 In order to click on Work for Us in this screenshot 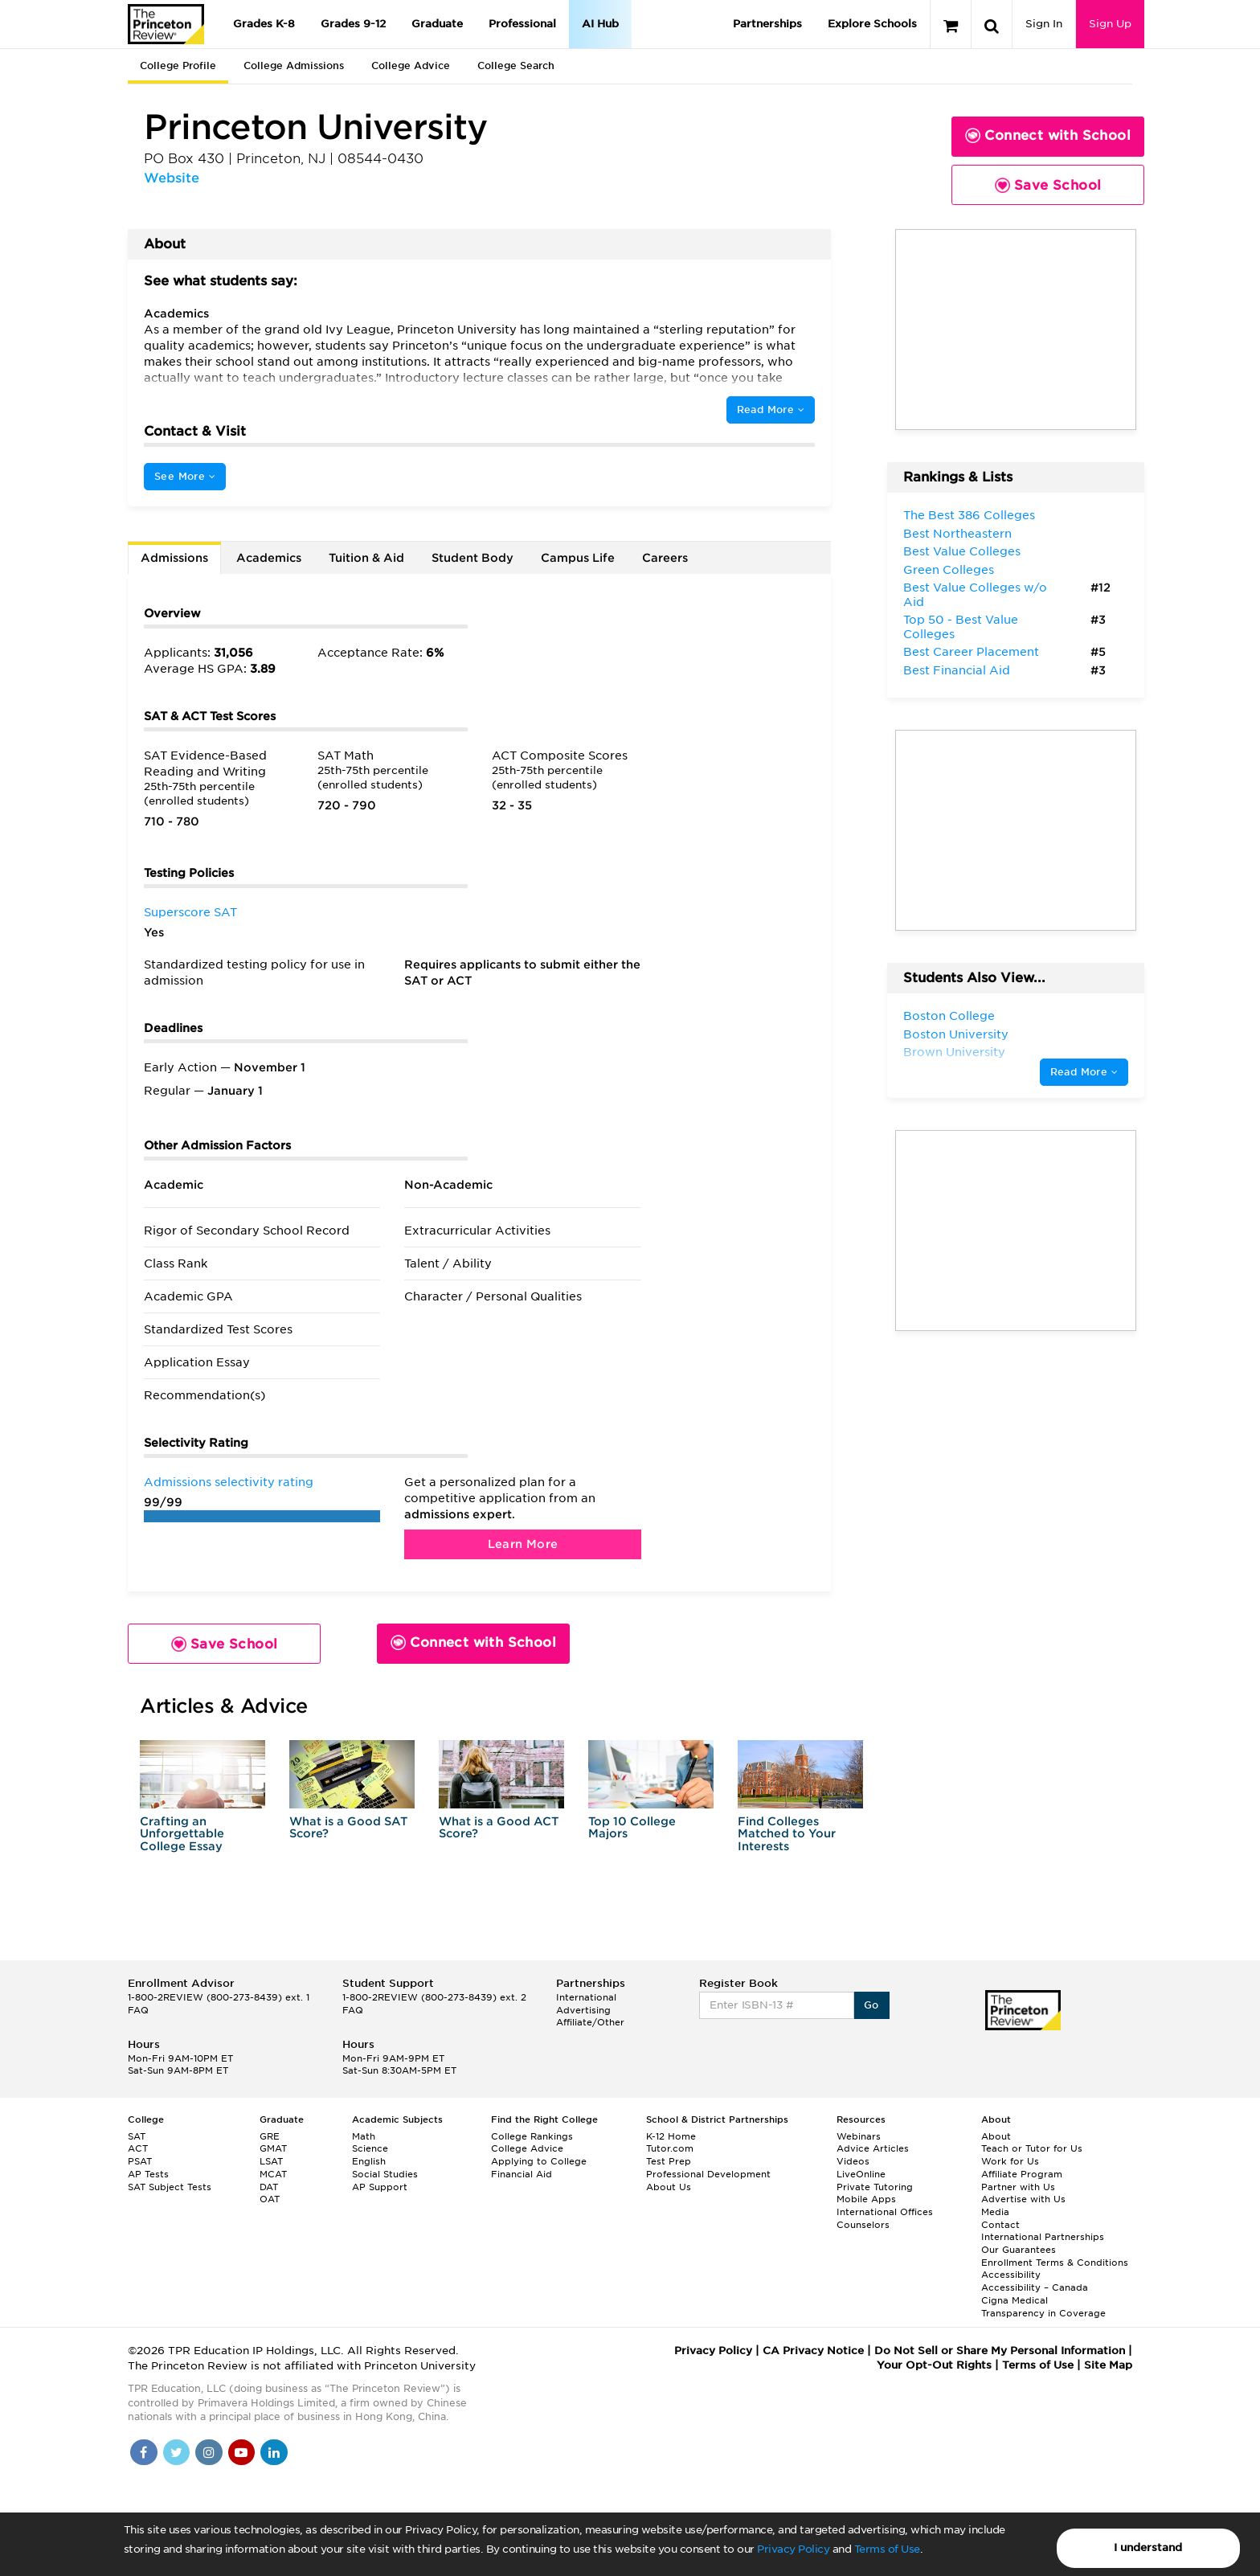, I will do `click(1010, 2161)`.